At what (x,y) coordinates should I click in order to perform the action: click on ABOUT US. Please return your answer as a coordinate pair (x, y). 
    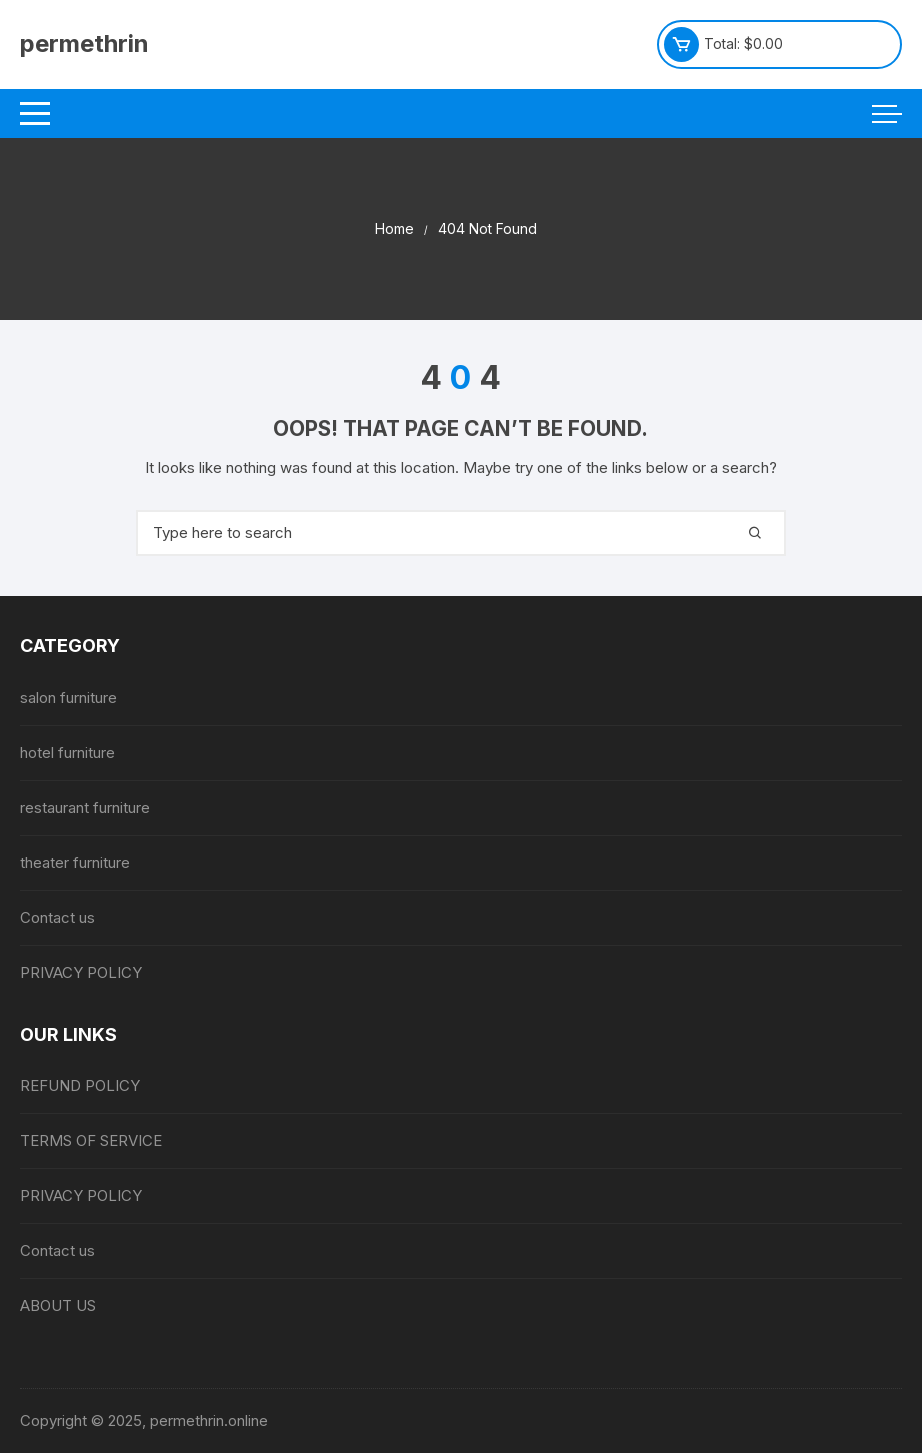
    Looking at the image, I should click on (58, 1305).